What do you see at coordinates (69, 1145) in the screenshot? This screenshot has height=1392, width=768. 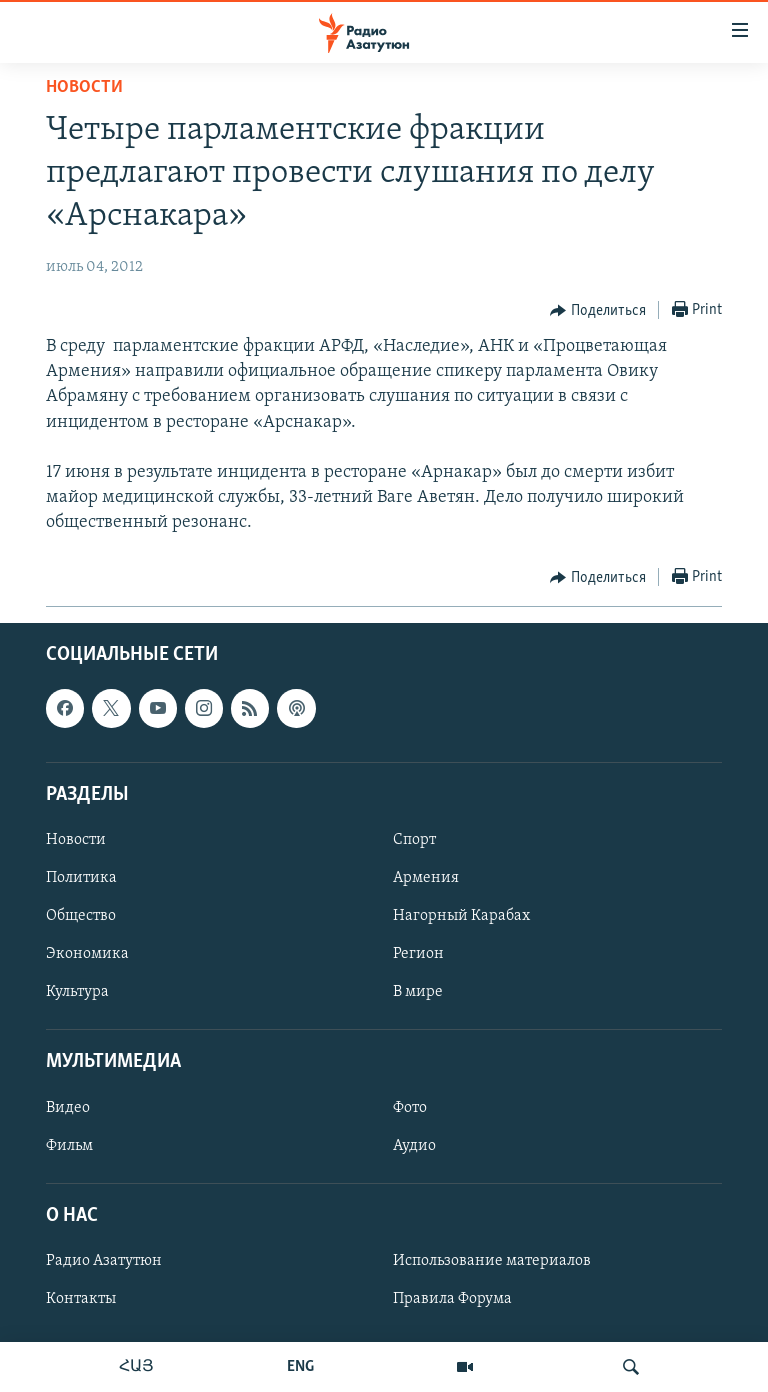 I see `Фильм` at bounding box center [69, 1145].